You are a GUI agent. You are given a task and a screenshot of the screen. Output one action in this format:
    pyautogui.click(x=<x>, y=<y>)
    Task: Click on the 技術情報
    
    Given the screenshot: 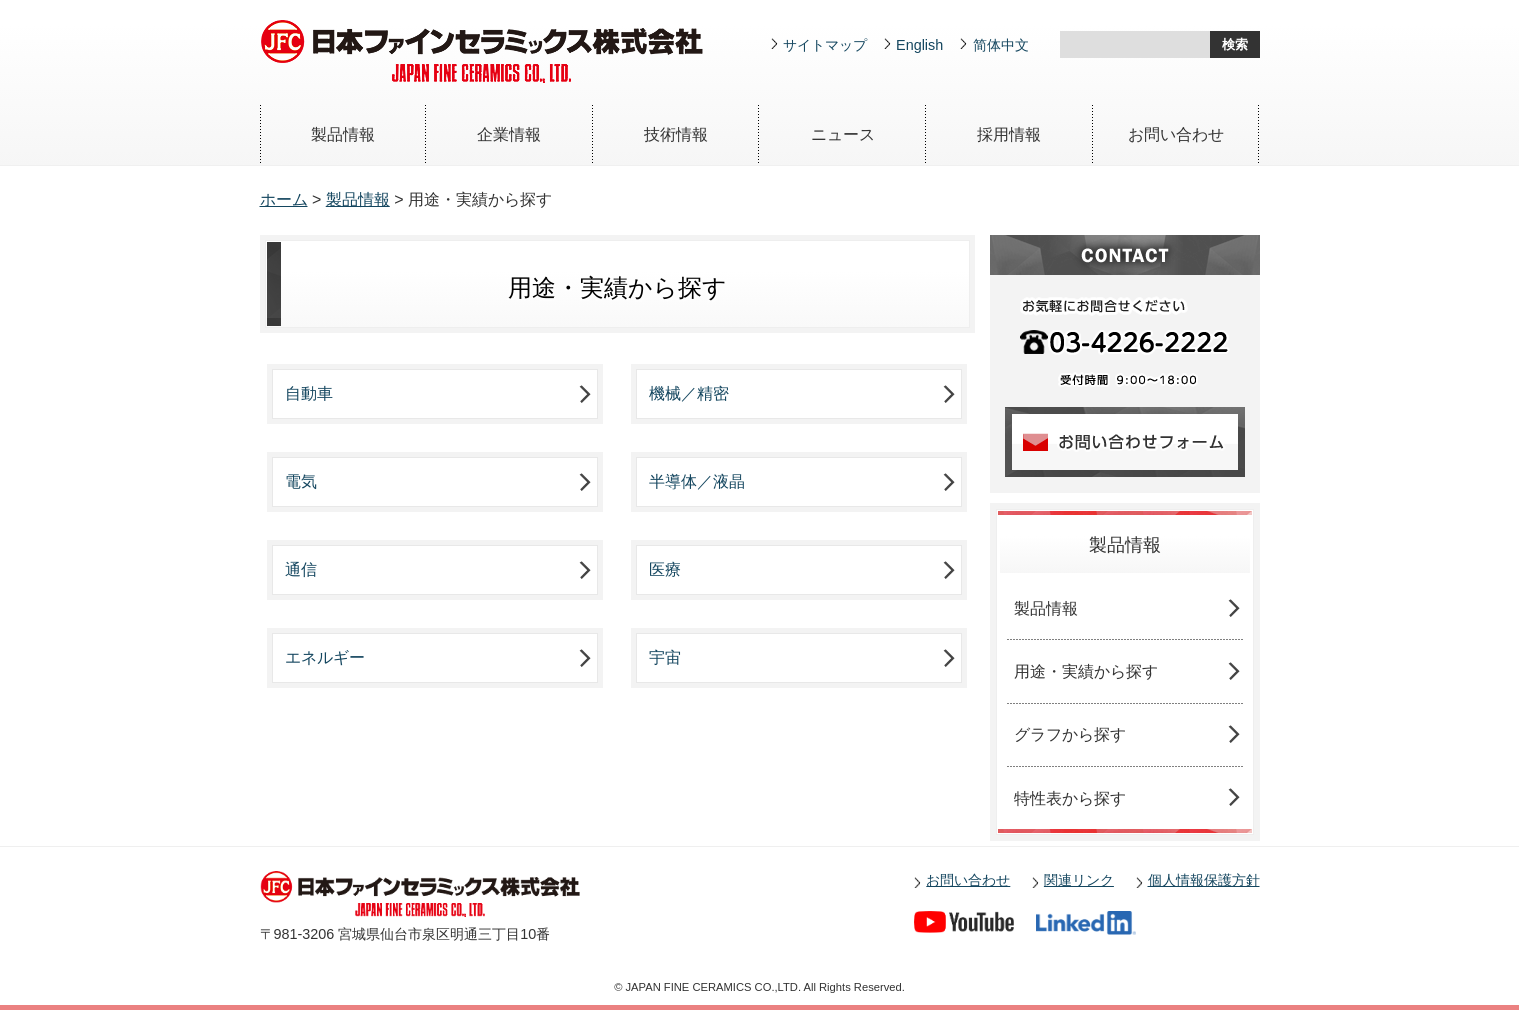 What is the action you would take?
    pyautogui.click(x=676, y=134)
    